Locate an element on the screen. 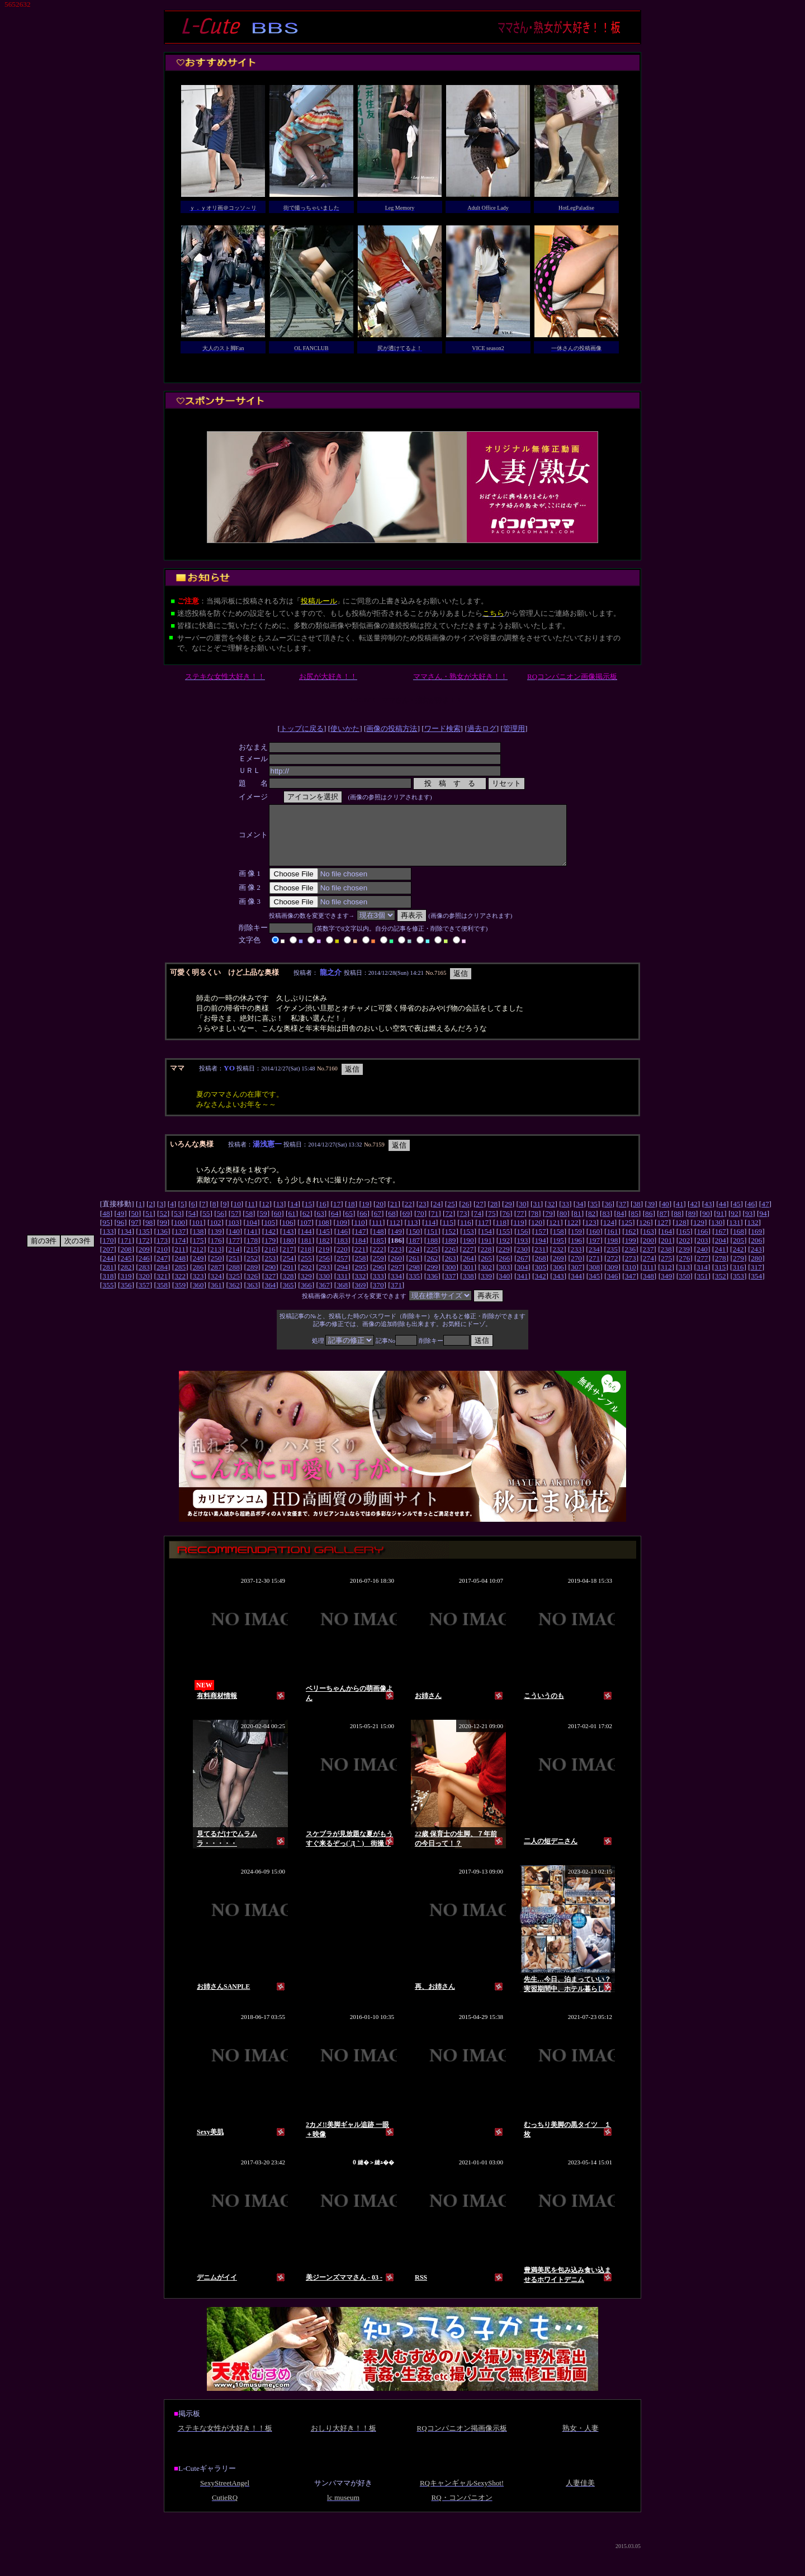 Image resolution: width=805 pixels, height=2576 pixels. 213 is located at coordinates (215, 1261).